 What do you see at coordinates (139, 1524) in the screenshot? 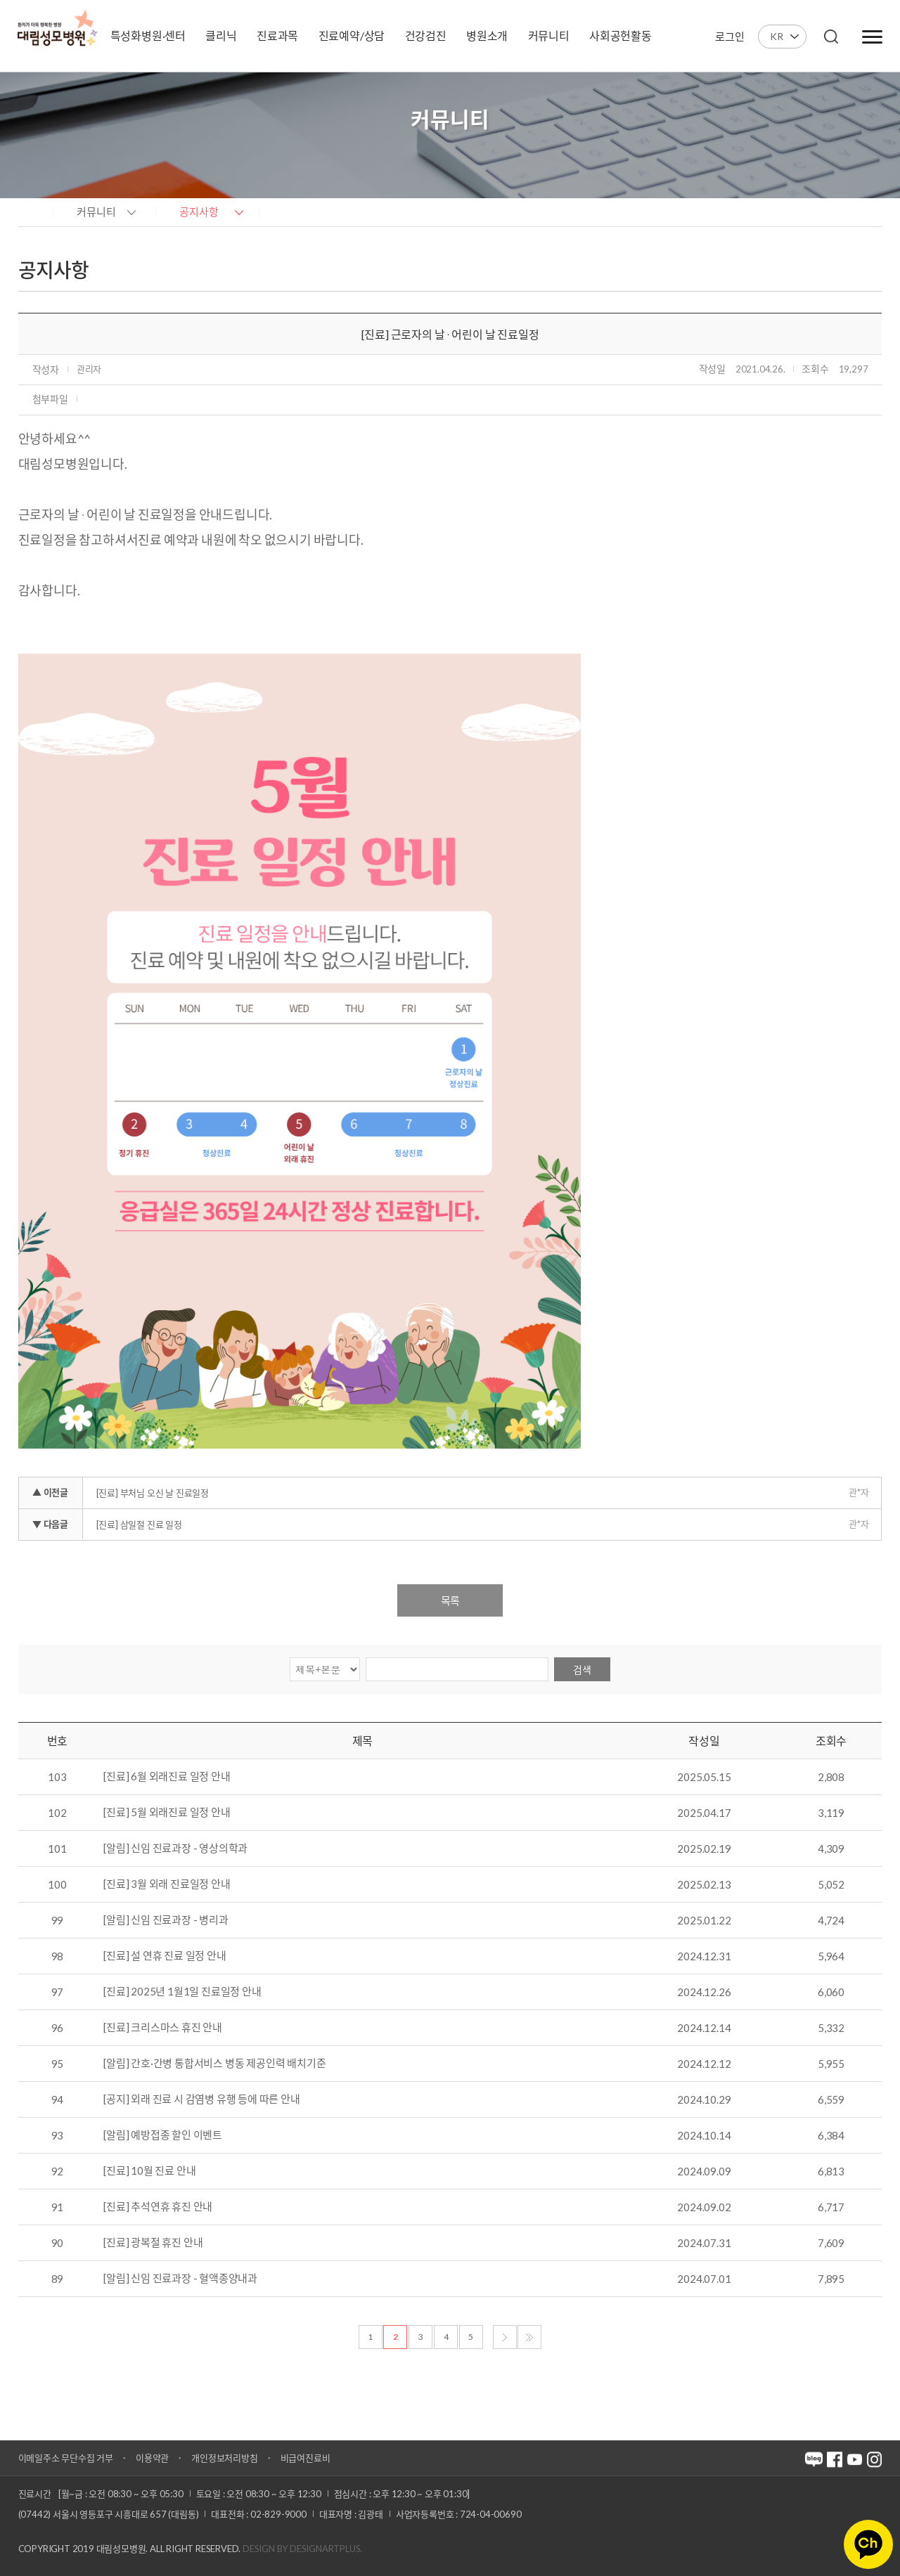
I see `[진료] 삼일절 진료 일정` at bounding box center [139, 1524].